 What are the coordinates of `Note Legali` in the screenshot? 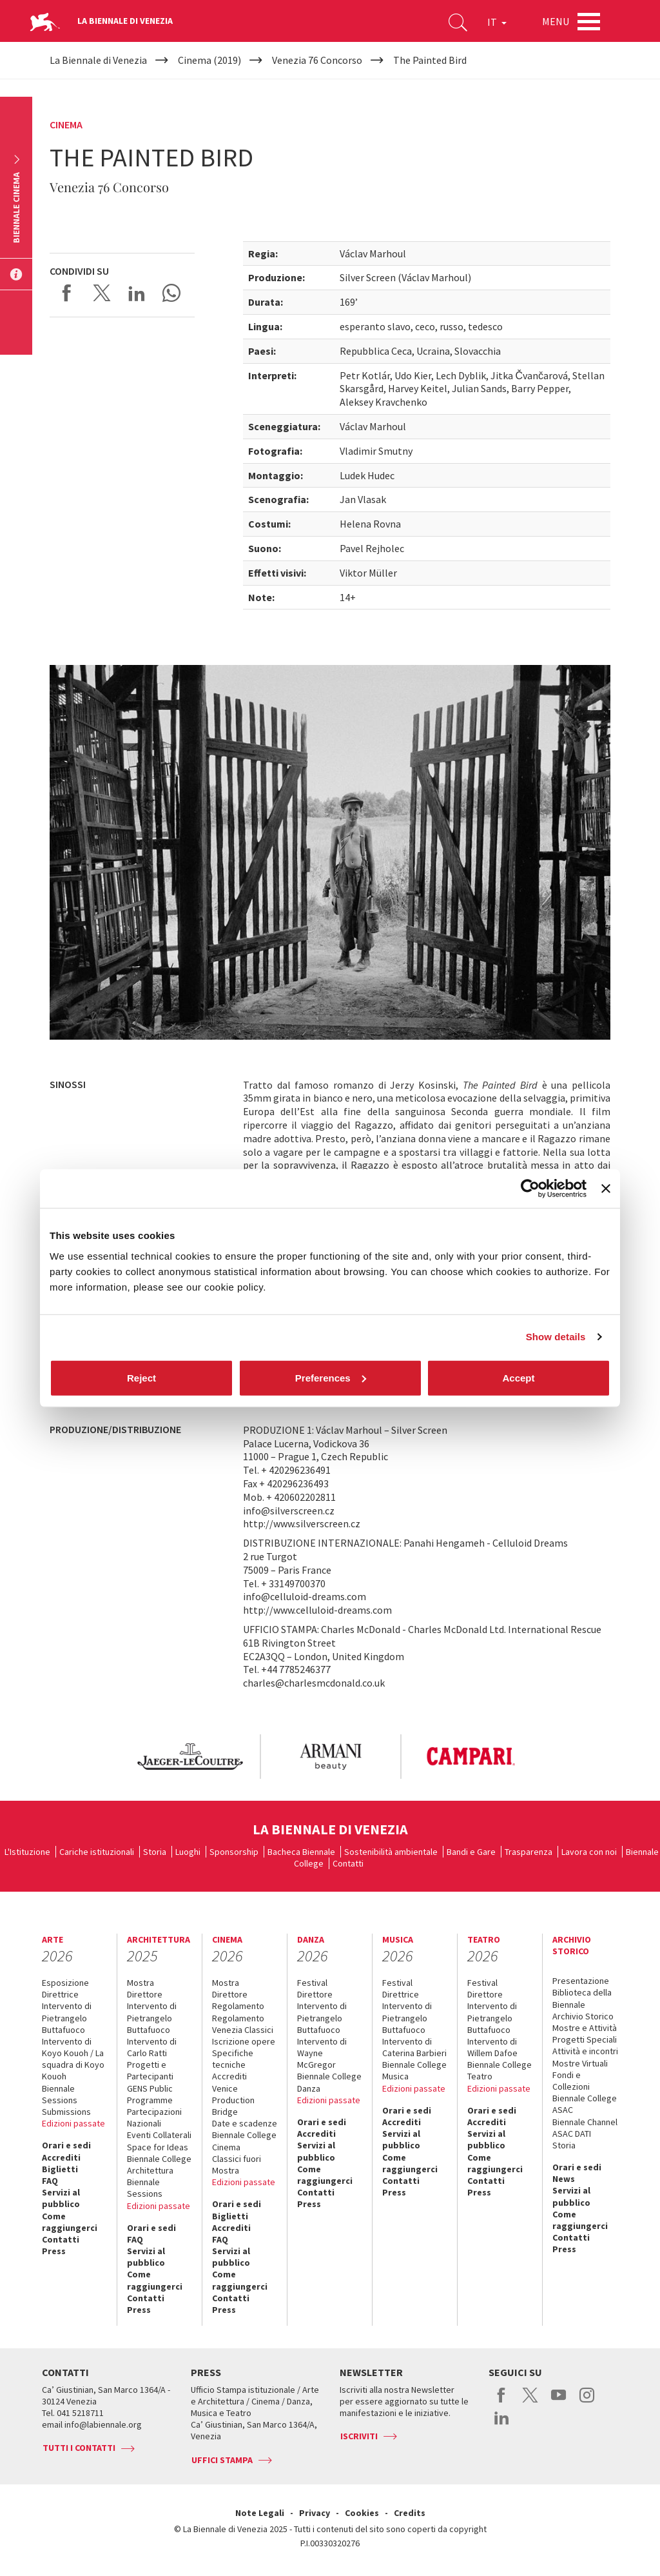 It's located at (259, 2513).